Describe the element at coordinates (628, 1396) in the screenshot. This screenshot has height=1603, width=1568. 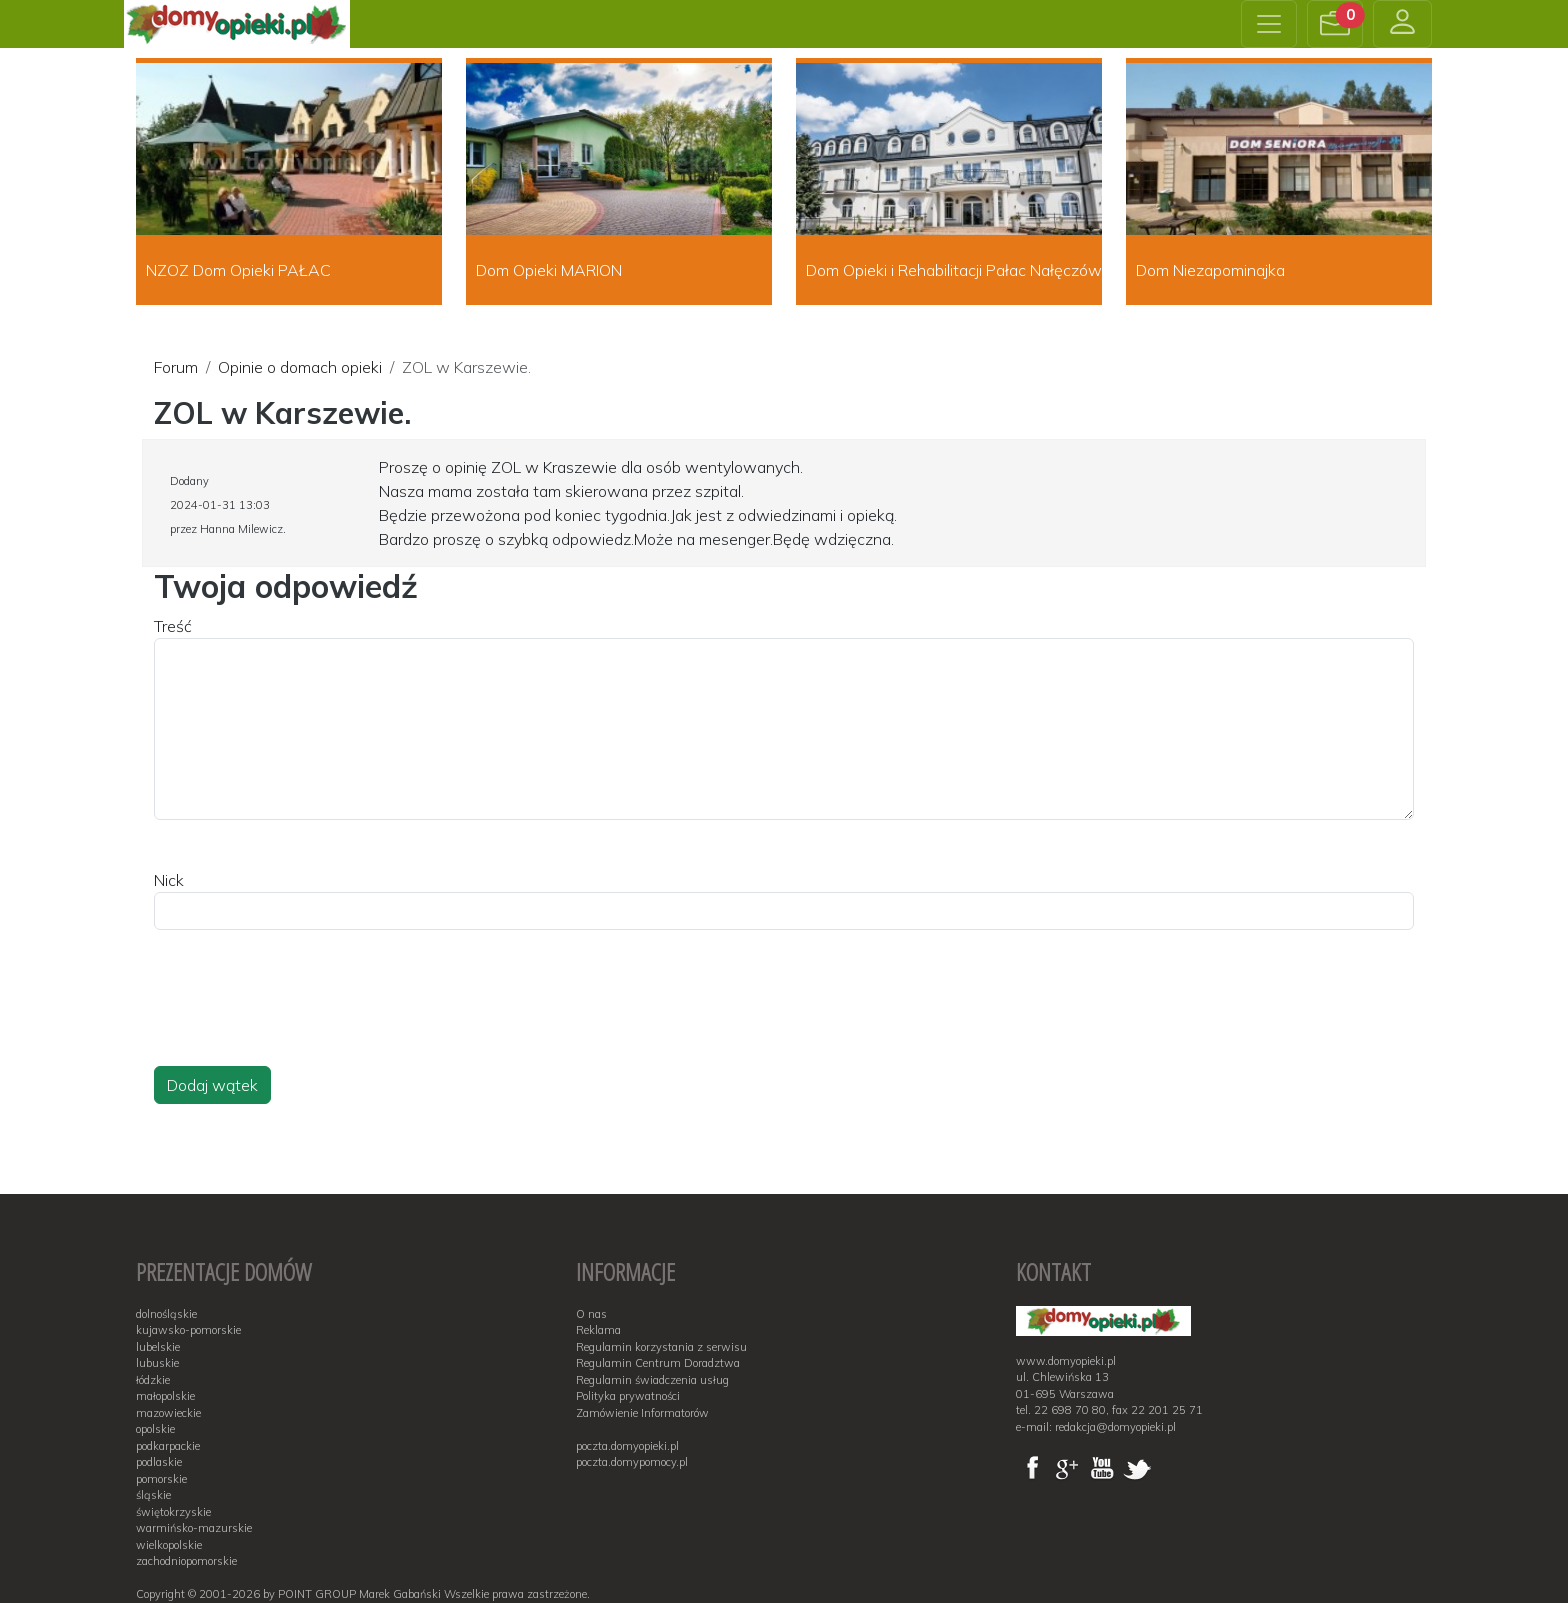
I see `Polityka prywatności` at that location.